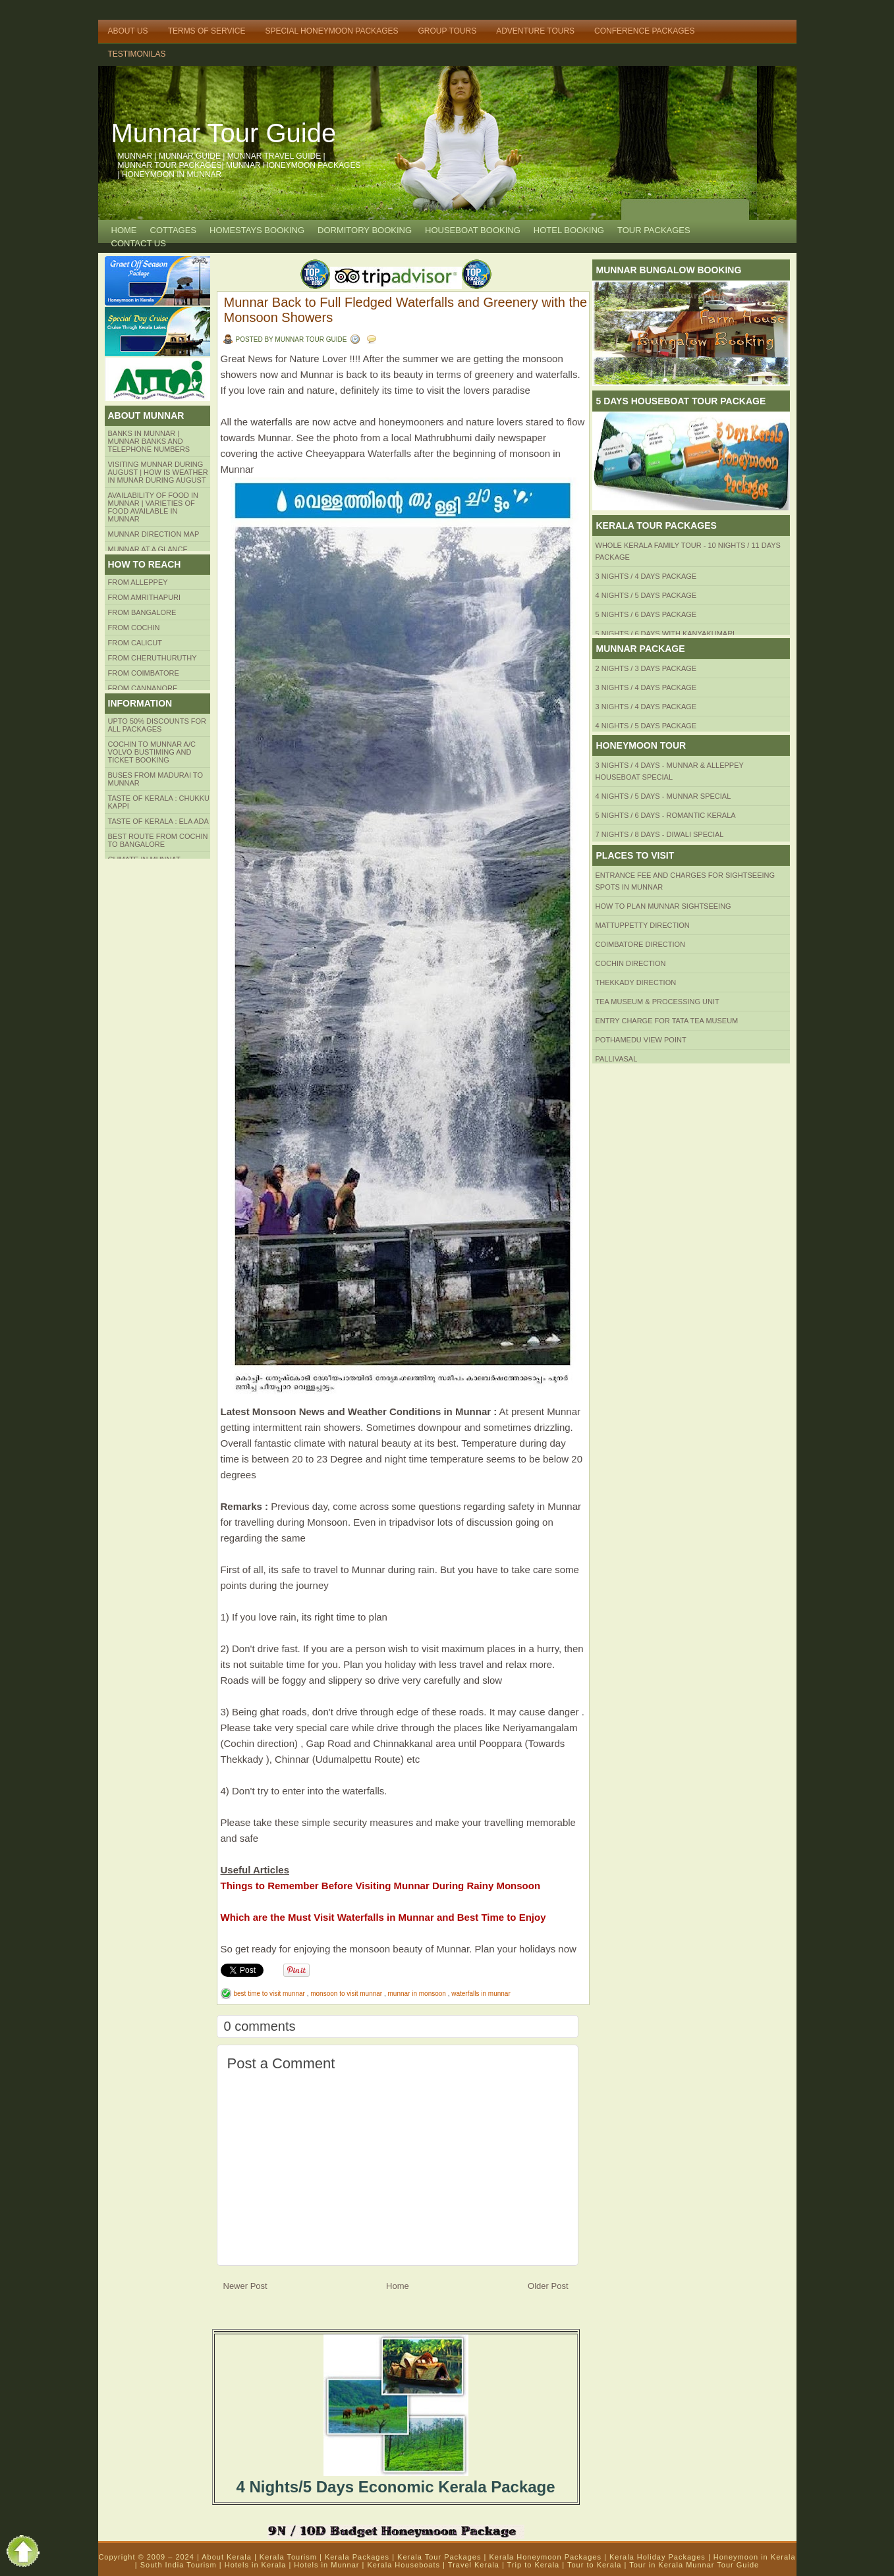 The height and width of the screenshot is (2576, 894). What do you see at coordinates (644, 31) in the screenshot?
I see `Conference Packages` at bounding box center [644, 31].